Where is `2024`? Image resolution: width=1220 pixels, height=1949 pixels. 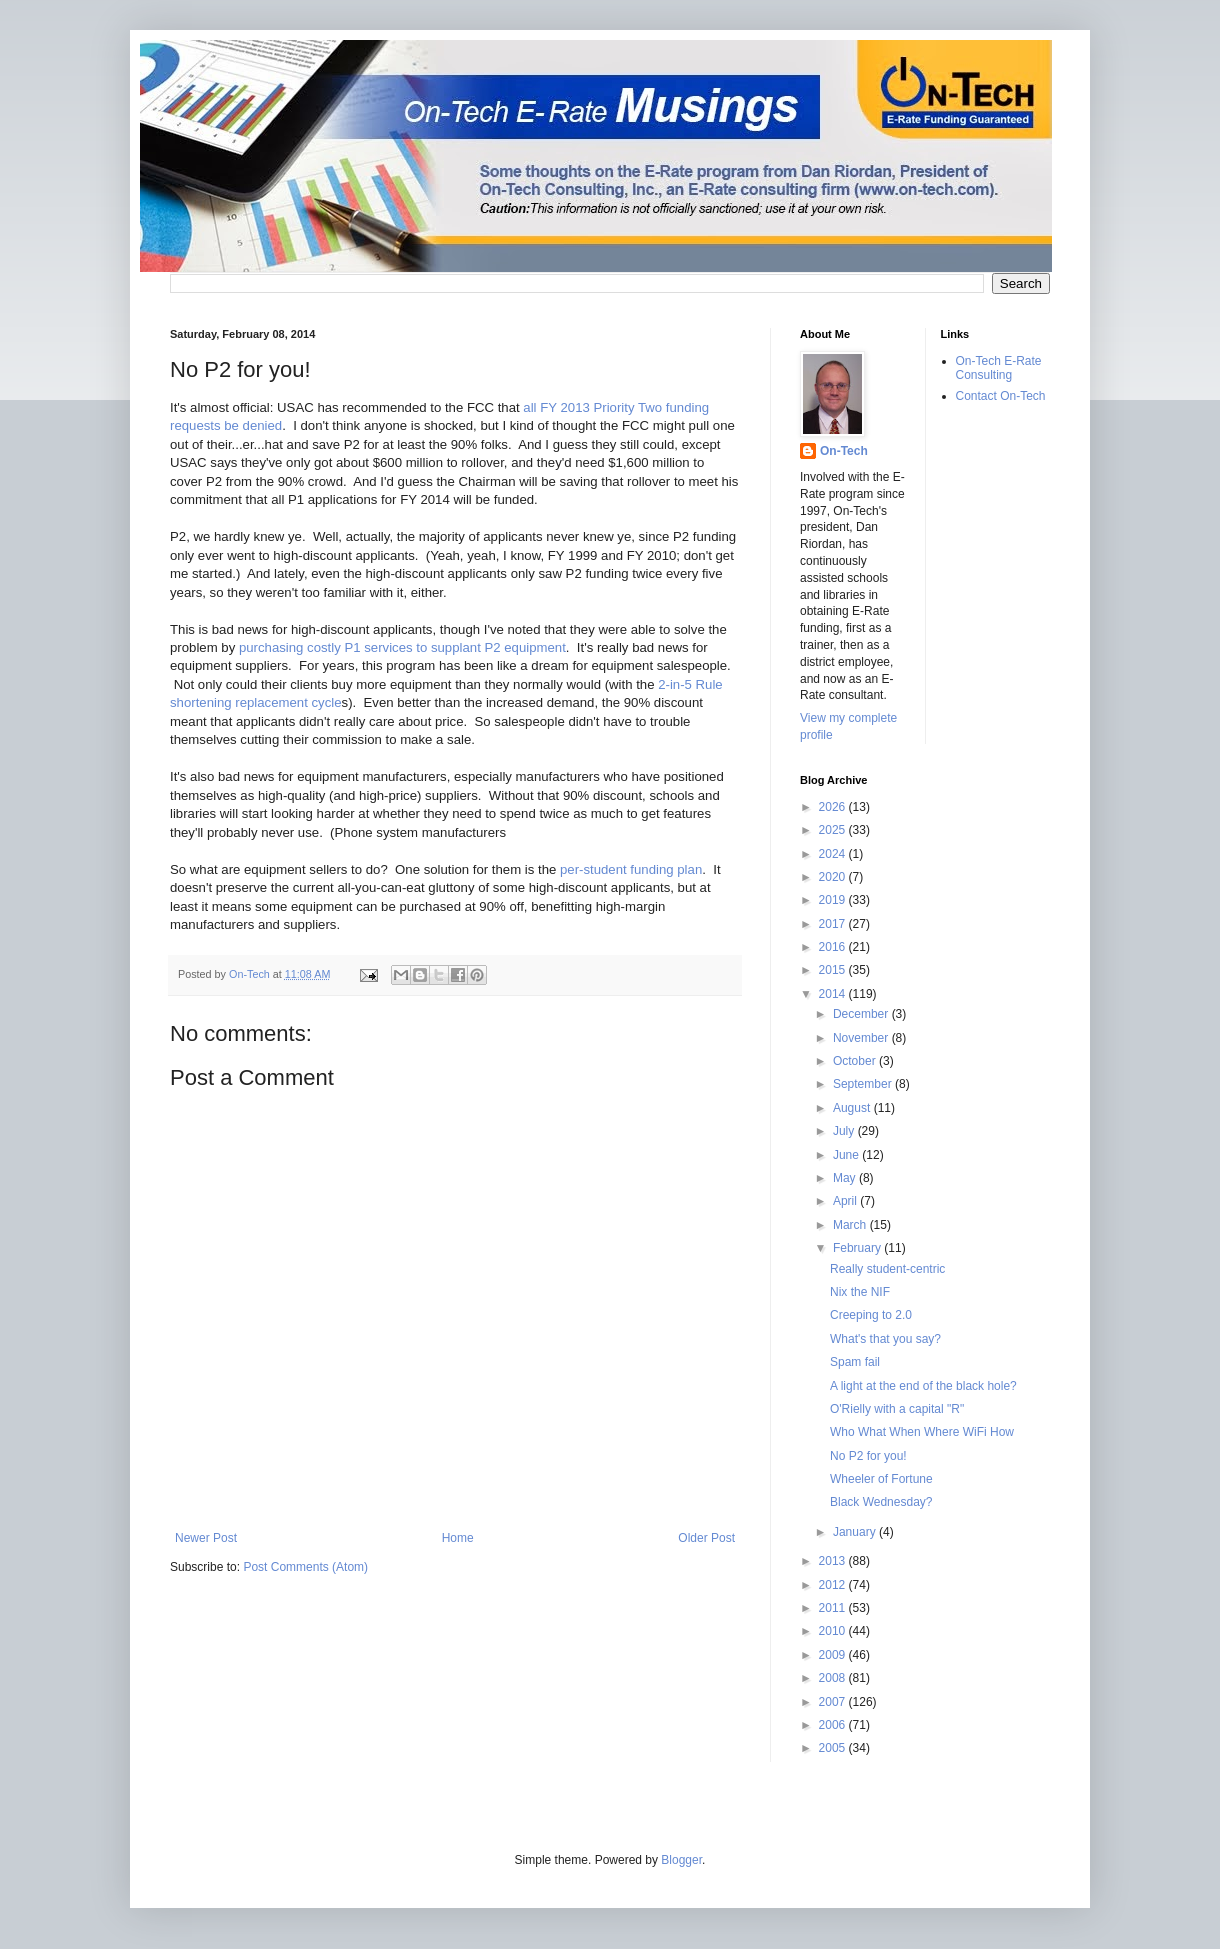
2024 is located at coordinates (834, 854).